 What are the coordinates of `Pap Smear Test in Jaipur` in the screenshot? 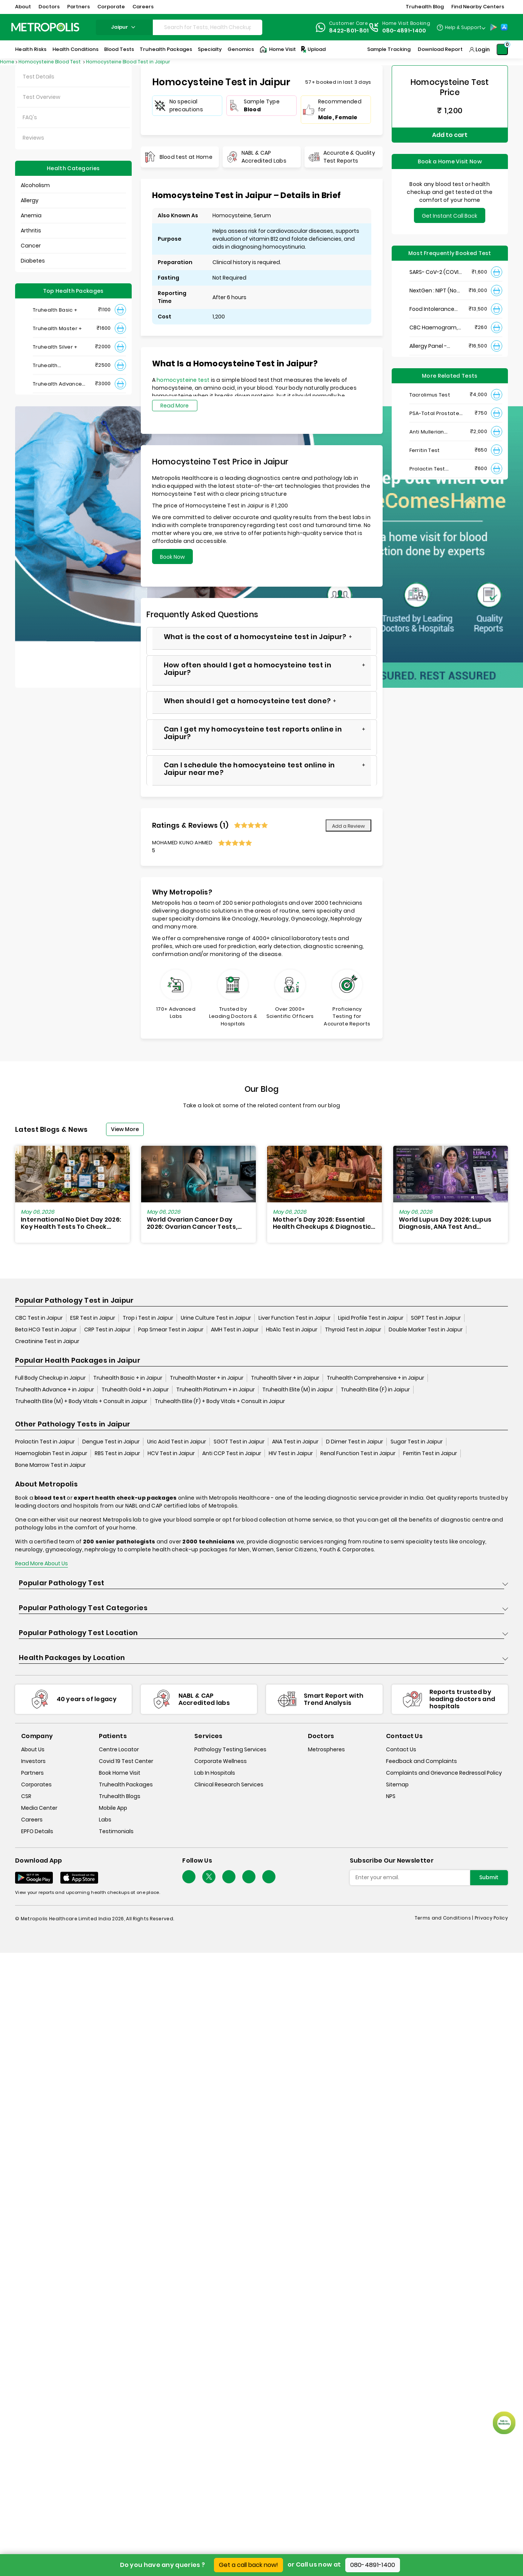 It's located at (170, 1329).